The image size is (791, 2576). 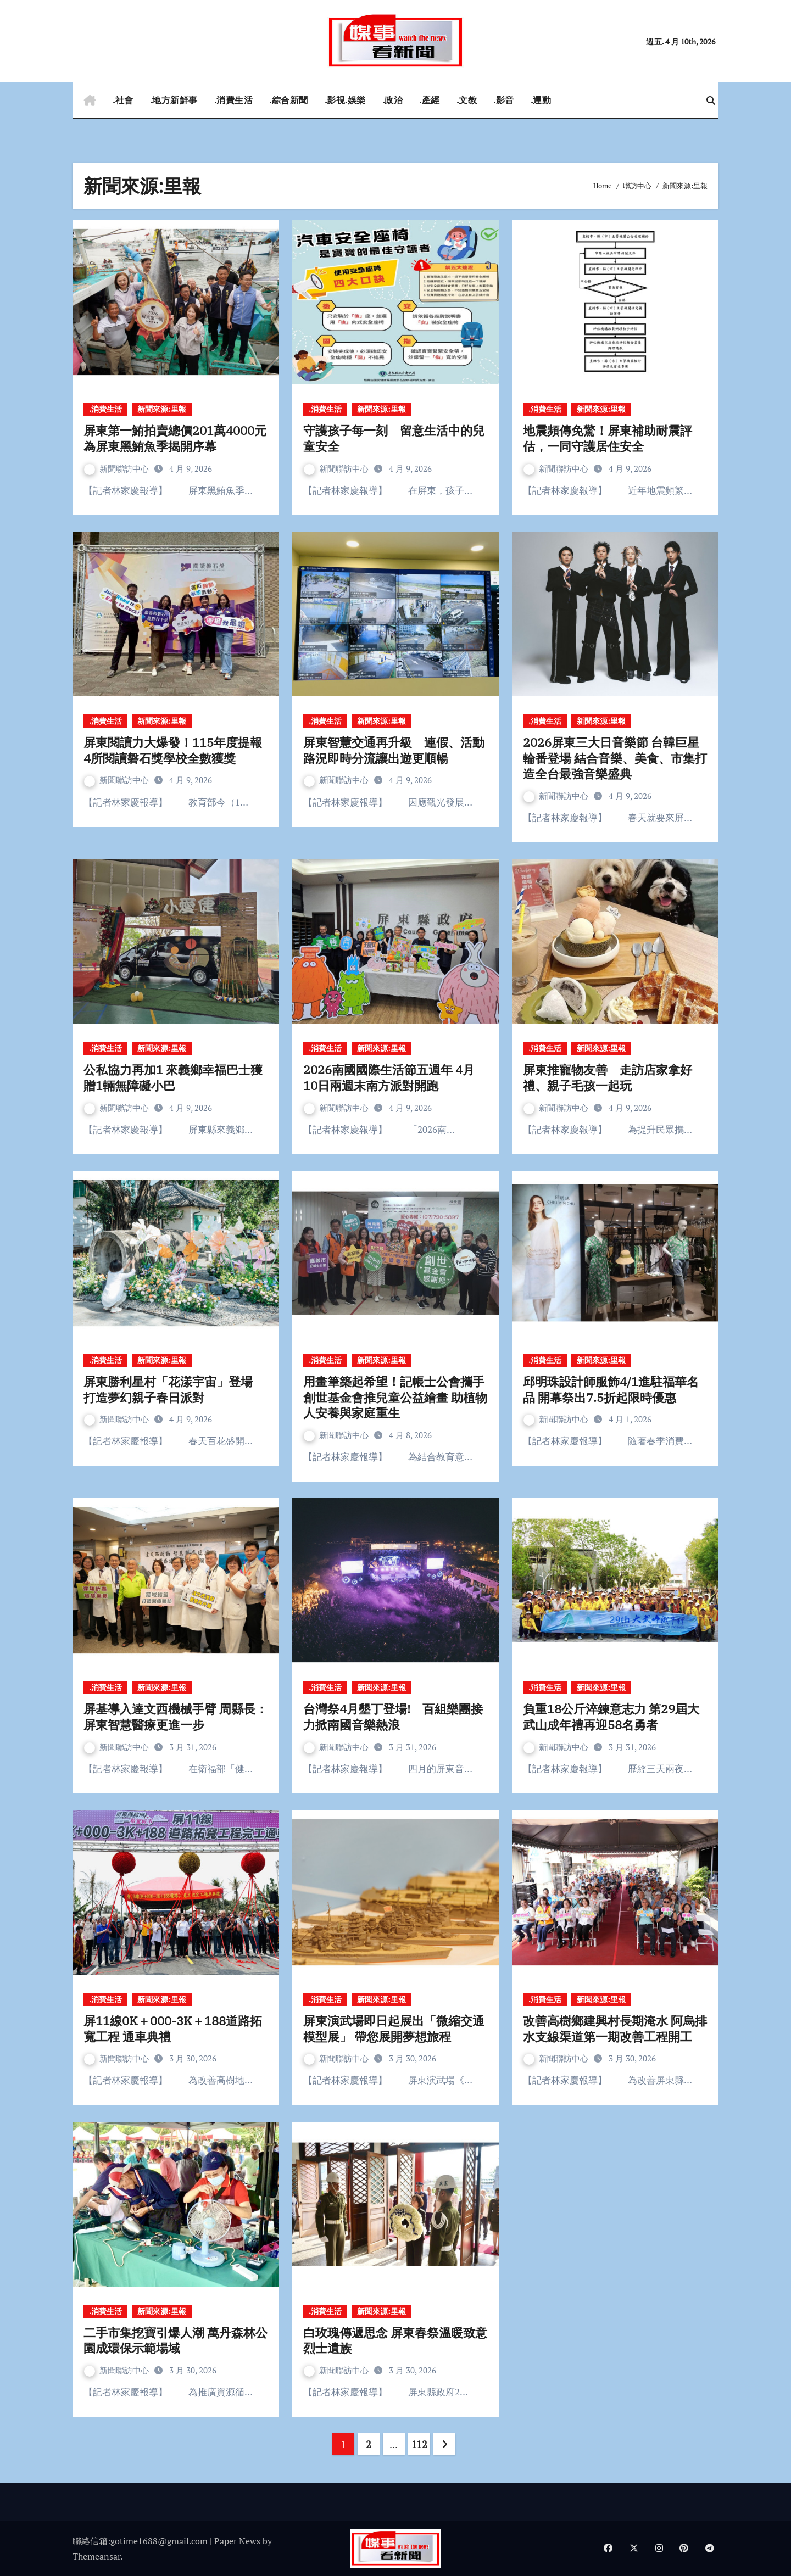 I want to click on 2026屏東三大日音樂節 台韓巨星輪番登場 結合音樂、美食、市集打造全台最強音樂盛典, so click(x=615, y=757).